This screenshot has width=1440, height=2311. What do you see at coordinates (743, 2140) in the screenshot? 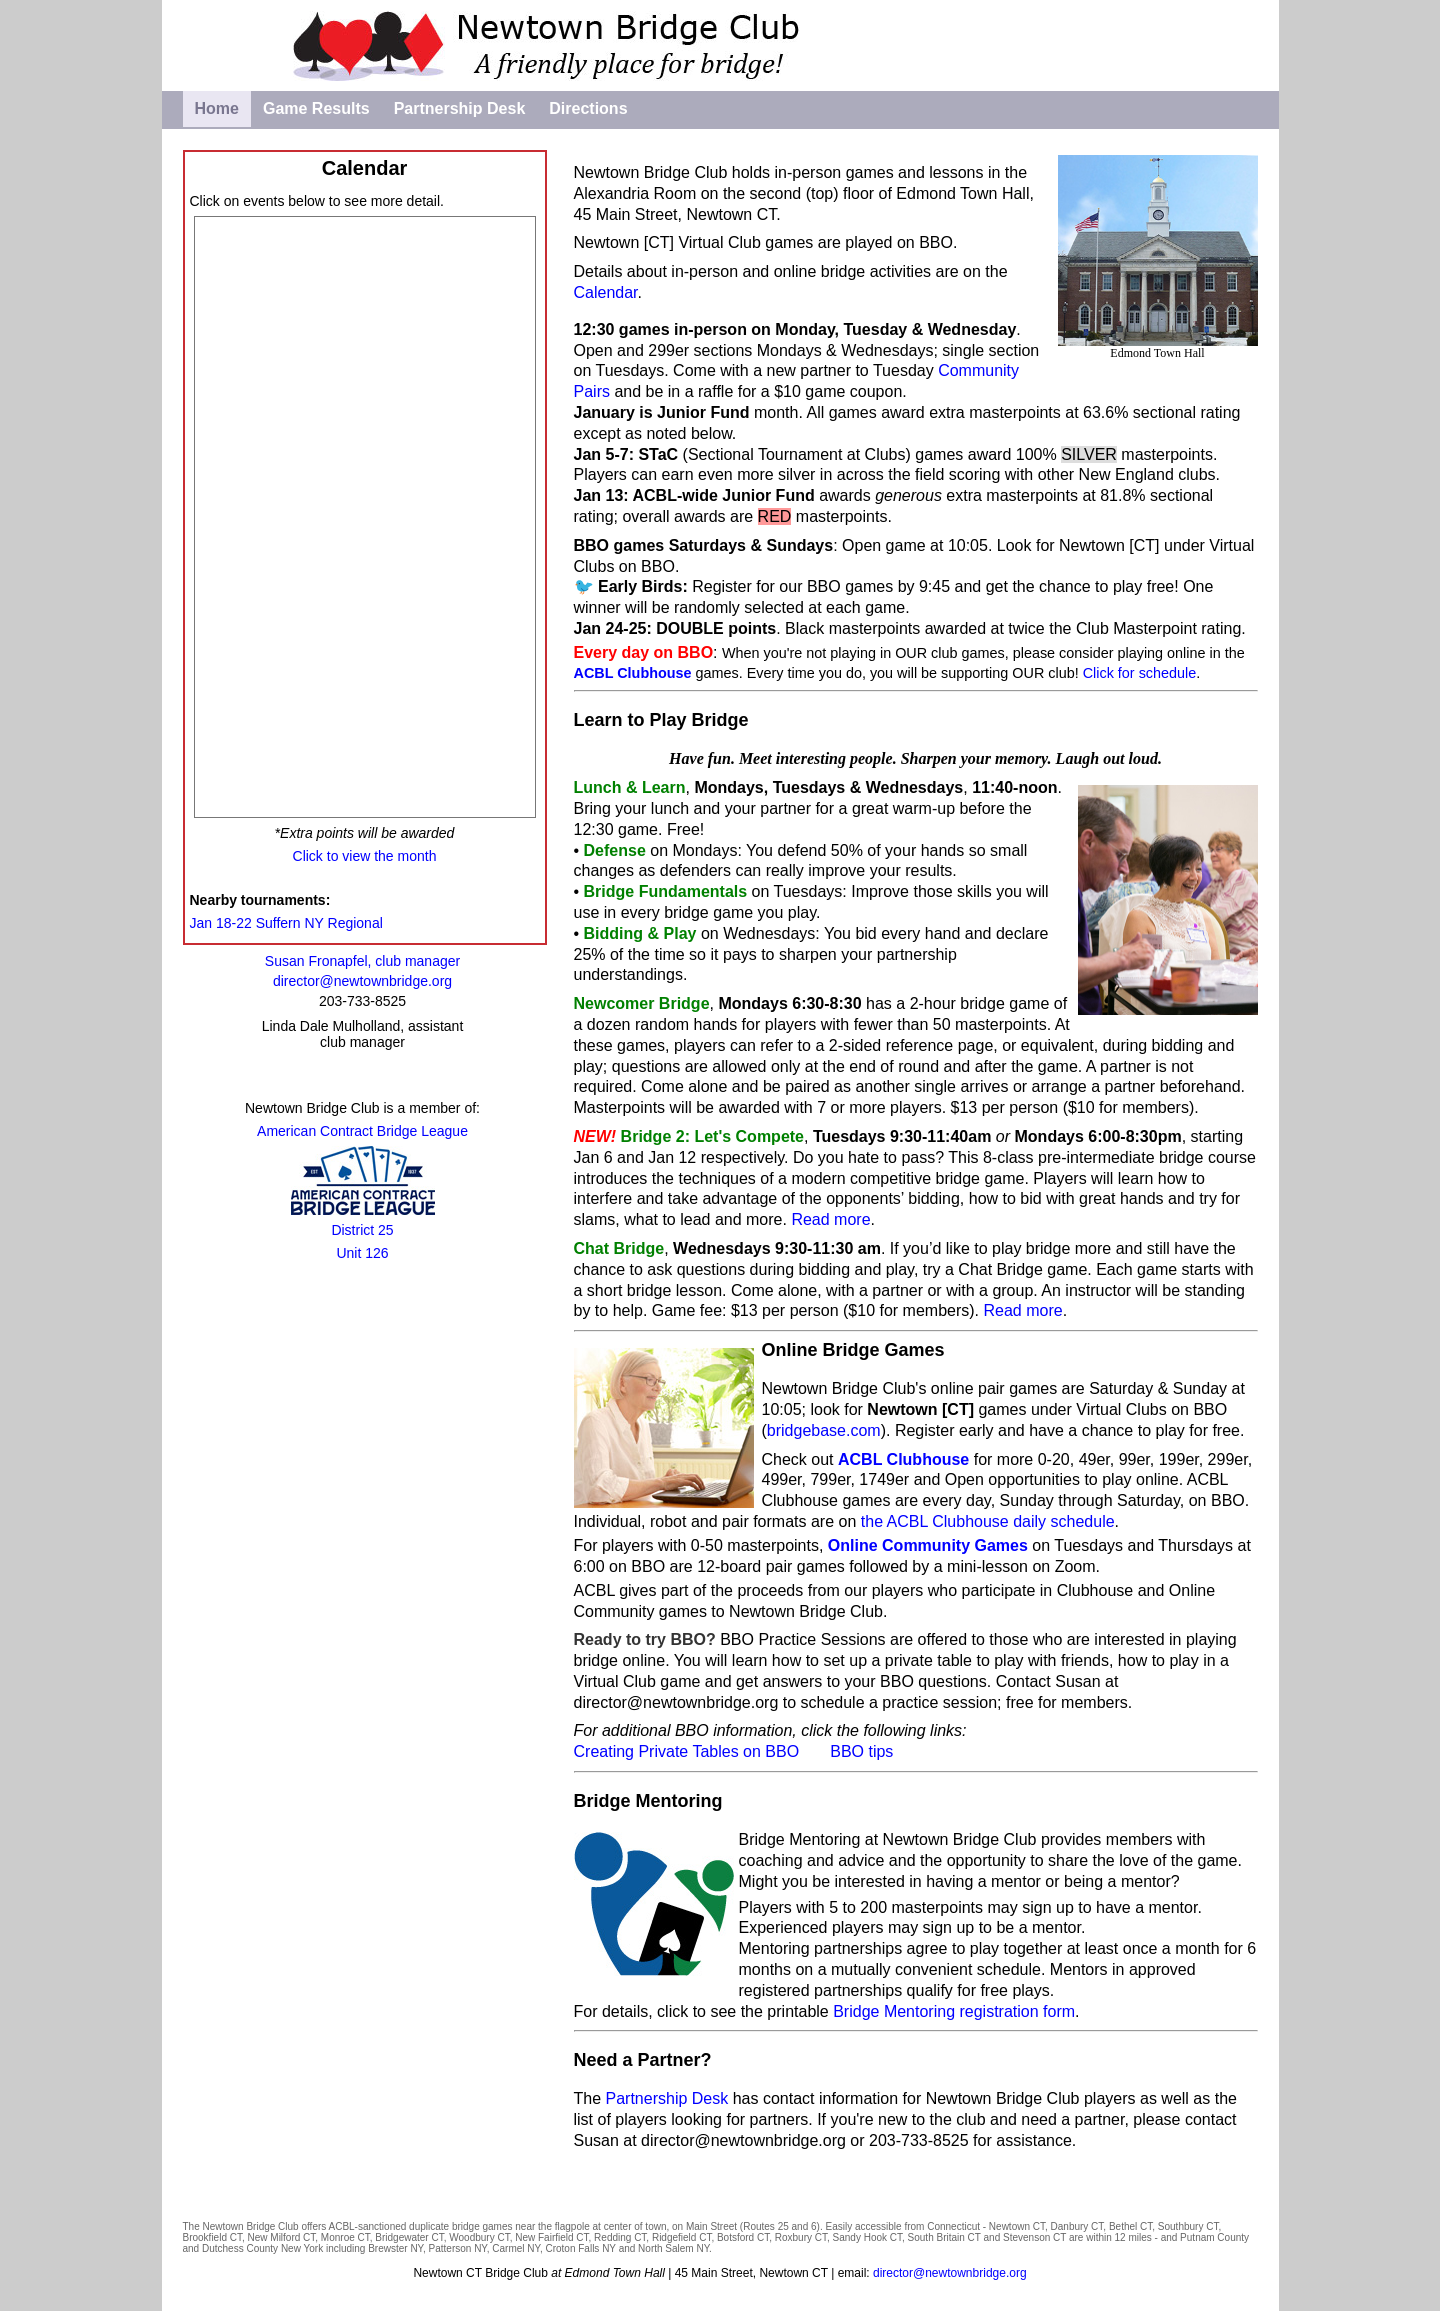
I see `director@newtownbridge.org` at bounding box center [743, 2140].